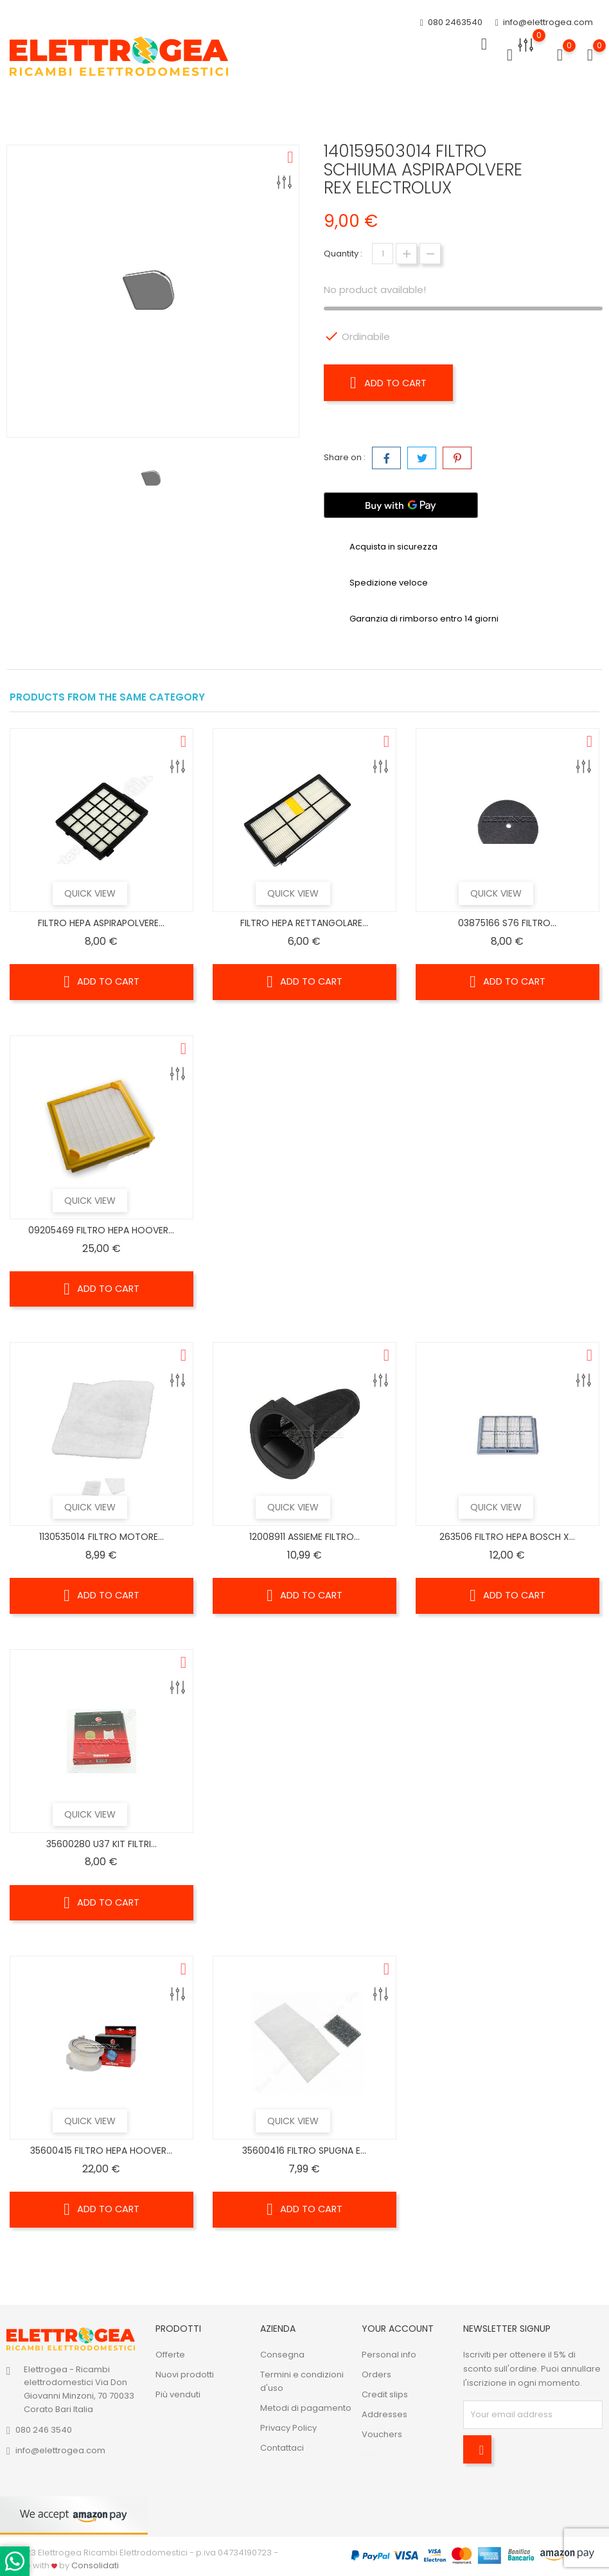  Describe the element at coordinates (43, 2430) in the screenshot. I see `080 246 3540` at that location.